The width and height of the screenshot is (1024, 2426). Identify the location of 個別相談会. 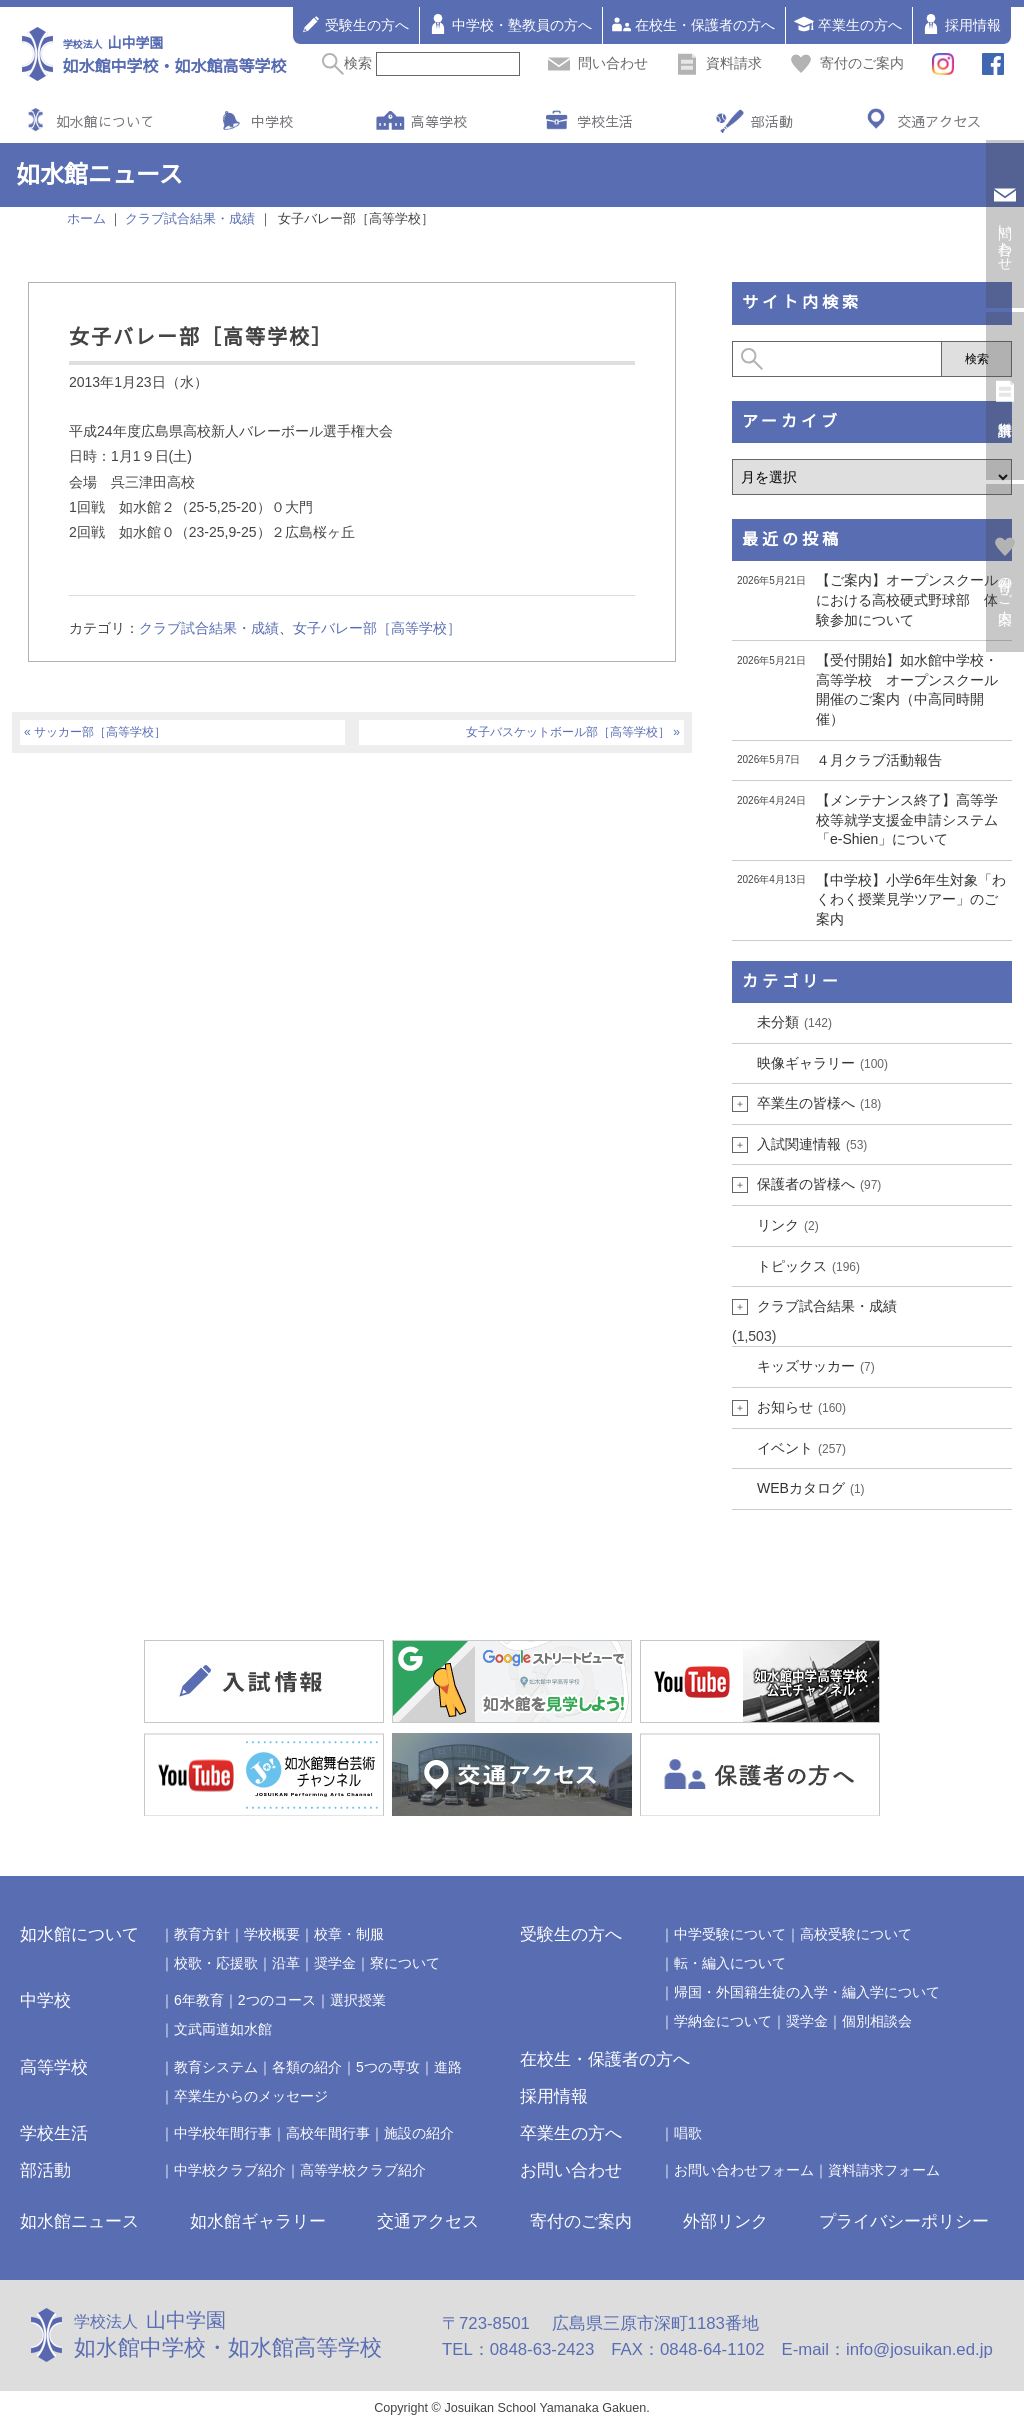
(877, 2021).